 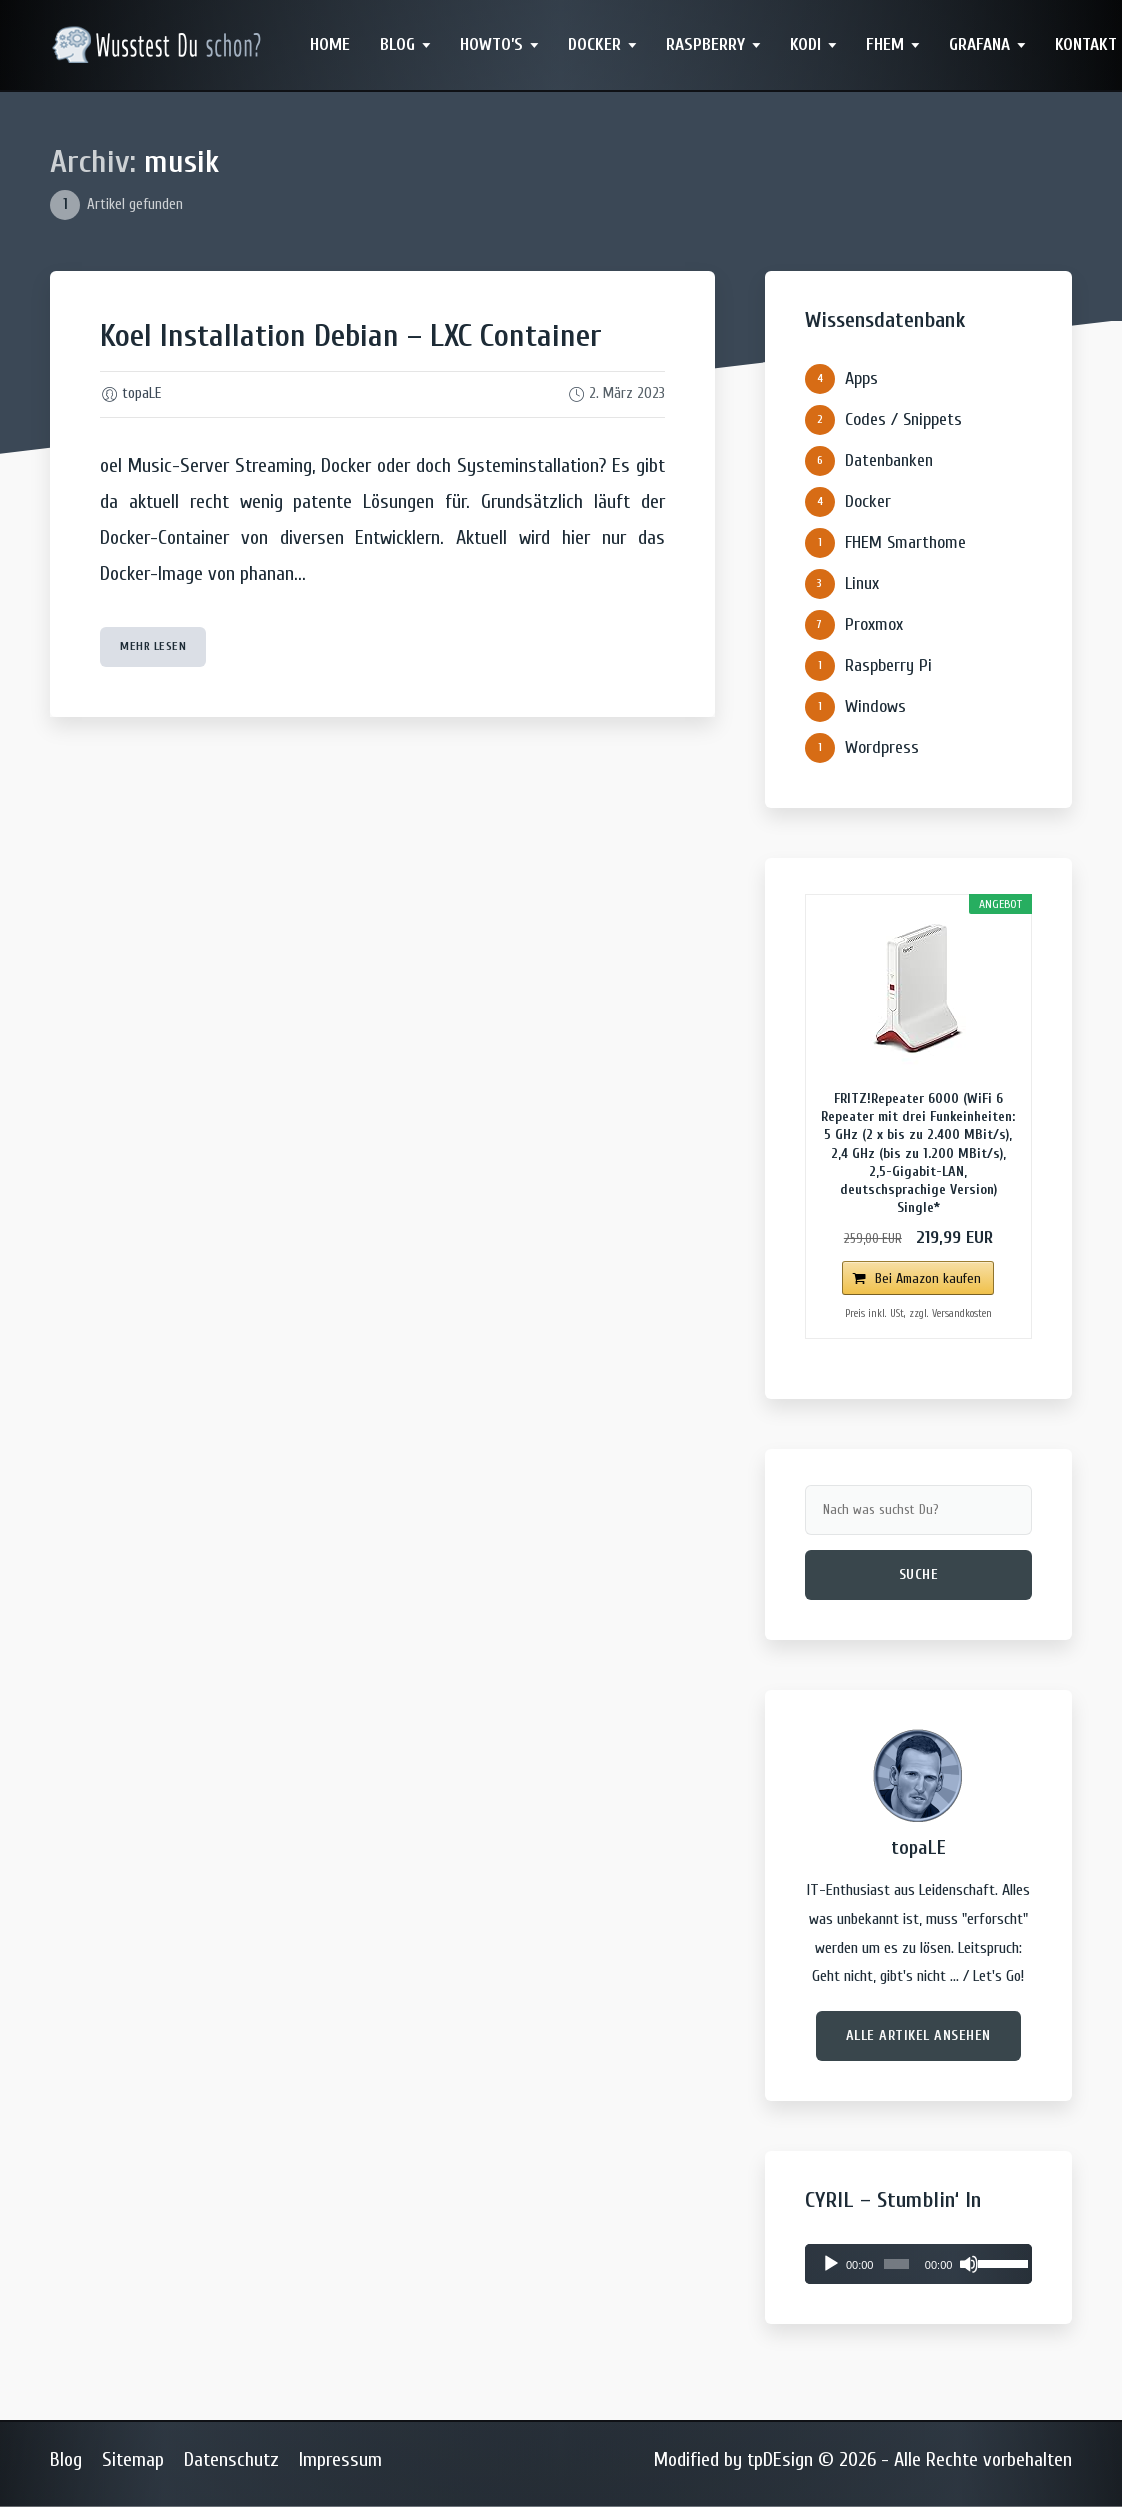 What do you see at coordinates (141, 393) in the screenshot?
I see `topaLE` at bounding box center [141, 393].